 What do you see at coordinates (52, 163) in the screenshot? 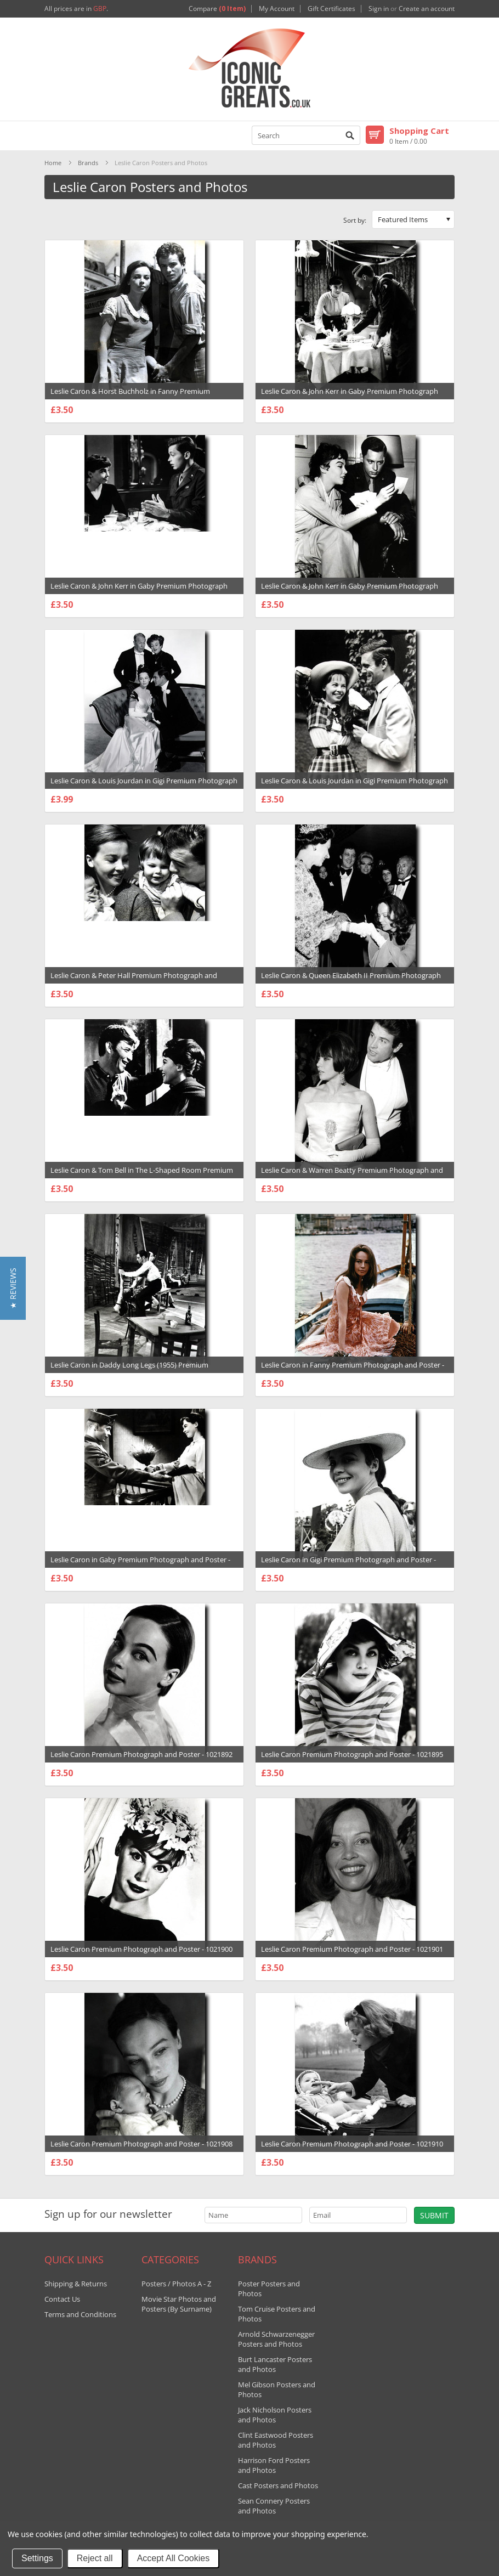
I see `Home` at bounding box center [52, 163].